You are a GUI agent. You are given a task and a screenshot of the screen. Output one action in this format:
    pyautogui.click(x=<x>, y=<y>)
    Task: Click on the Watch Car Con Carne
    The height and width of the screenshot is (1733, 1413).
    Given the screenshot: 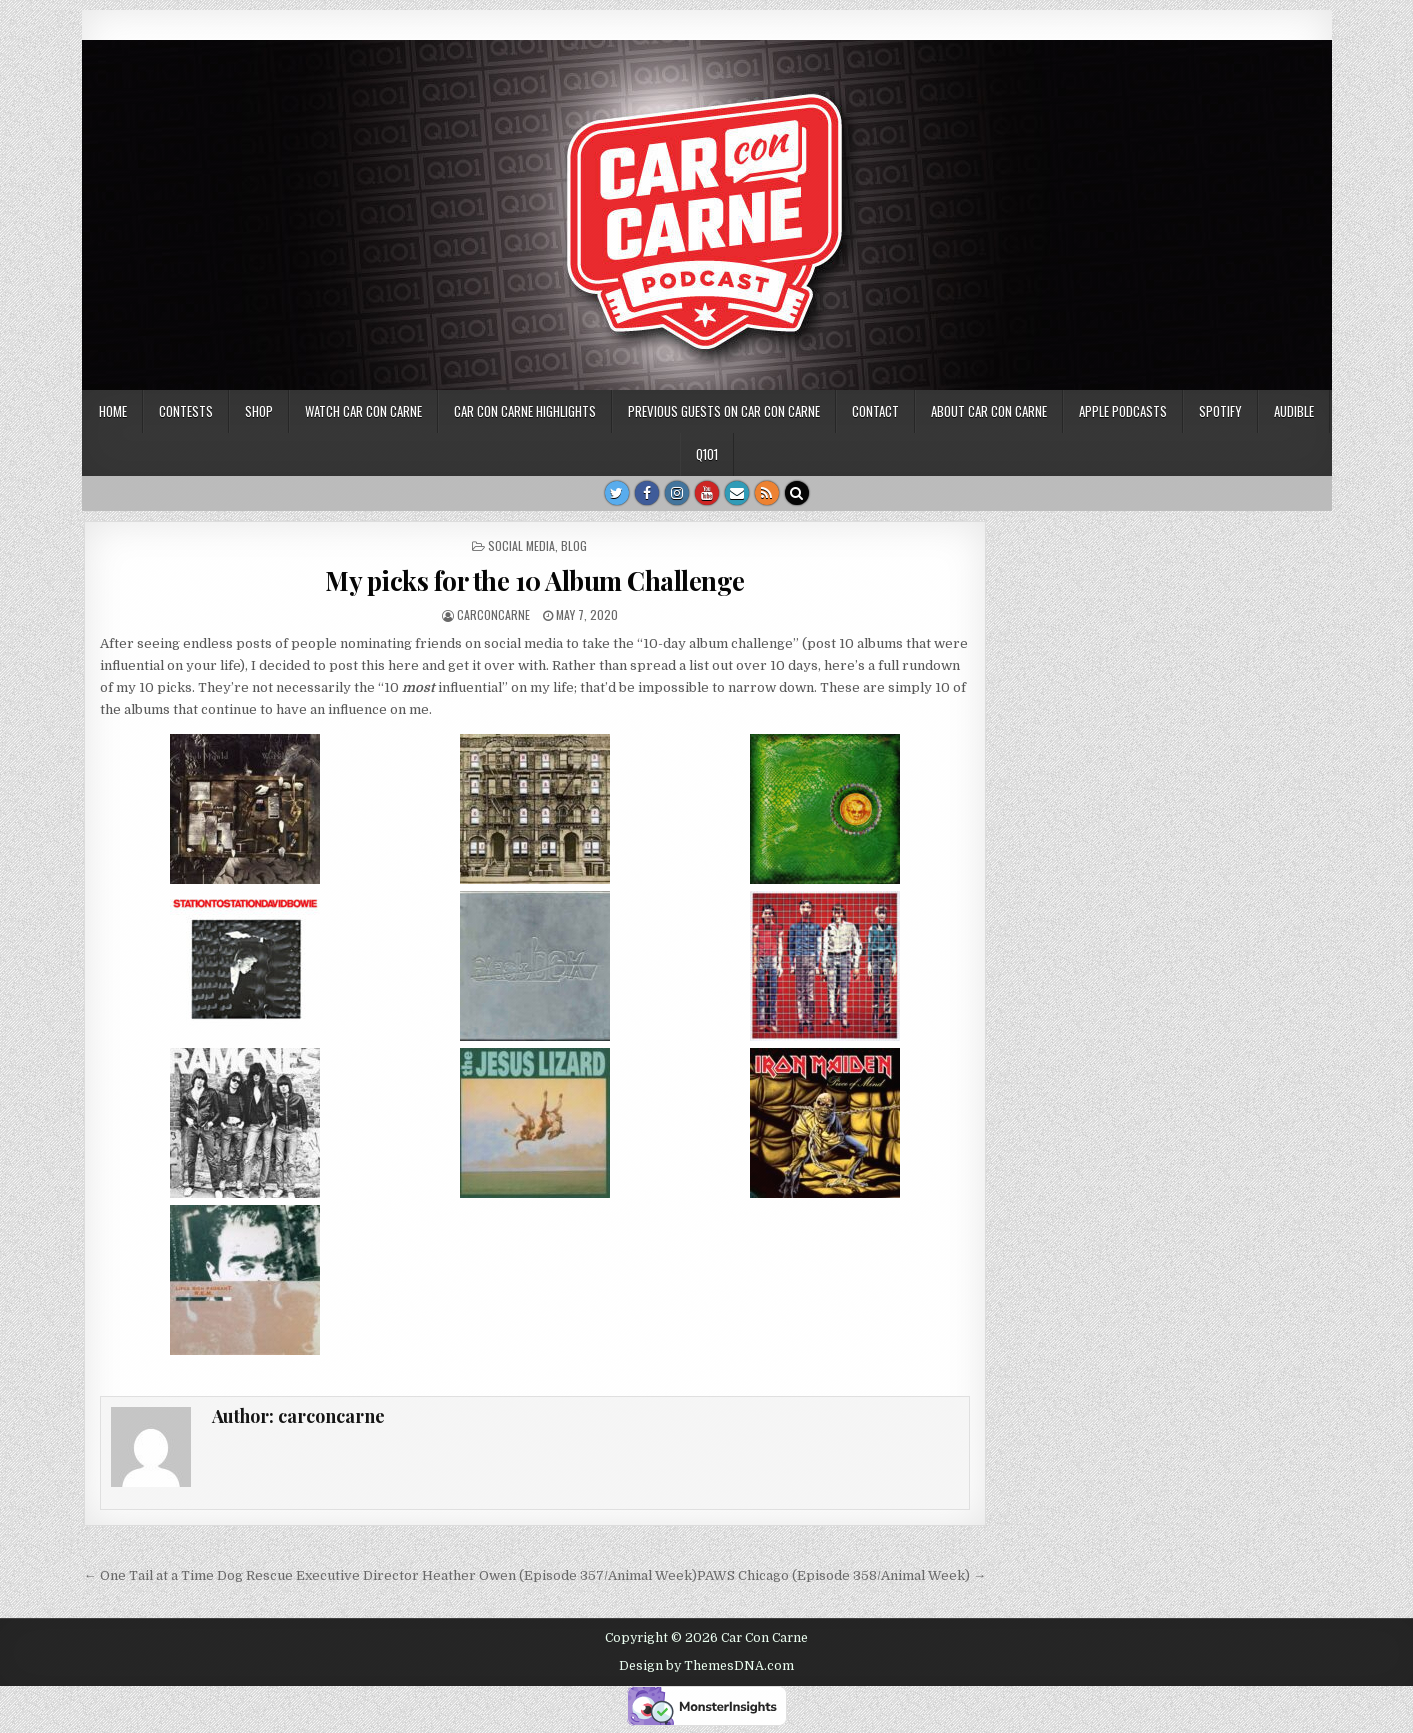 What is the action you would take?
    pyautogui.click(x=363, y=411)
    